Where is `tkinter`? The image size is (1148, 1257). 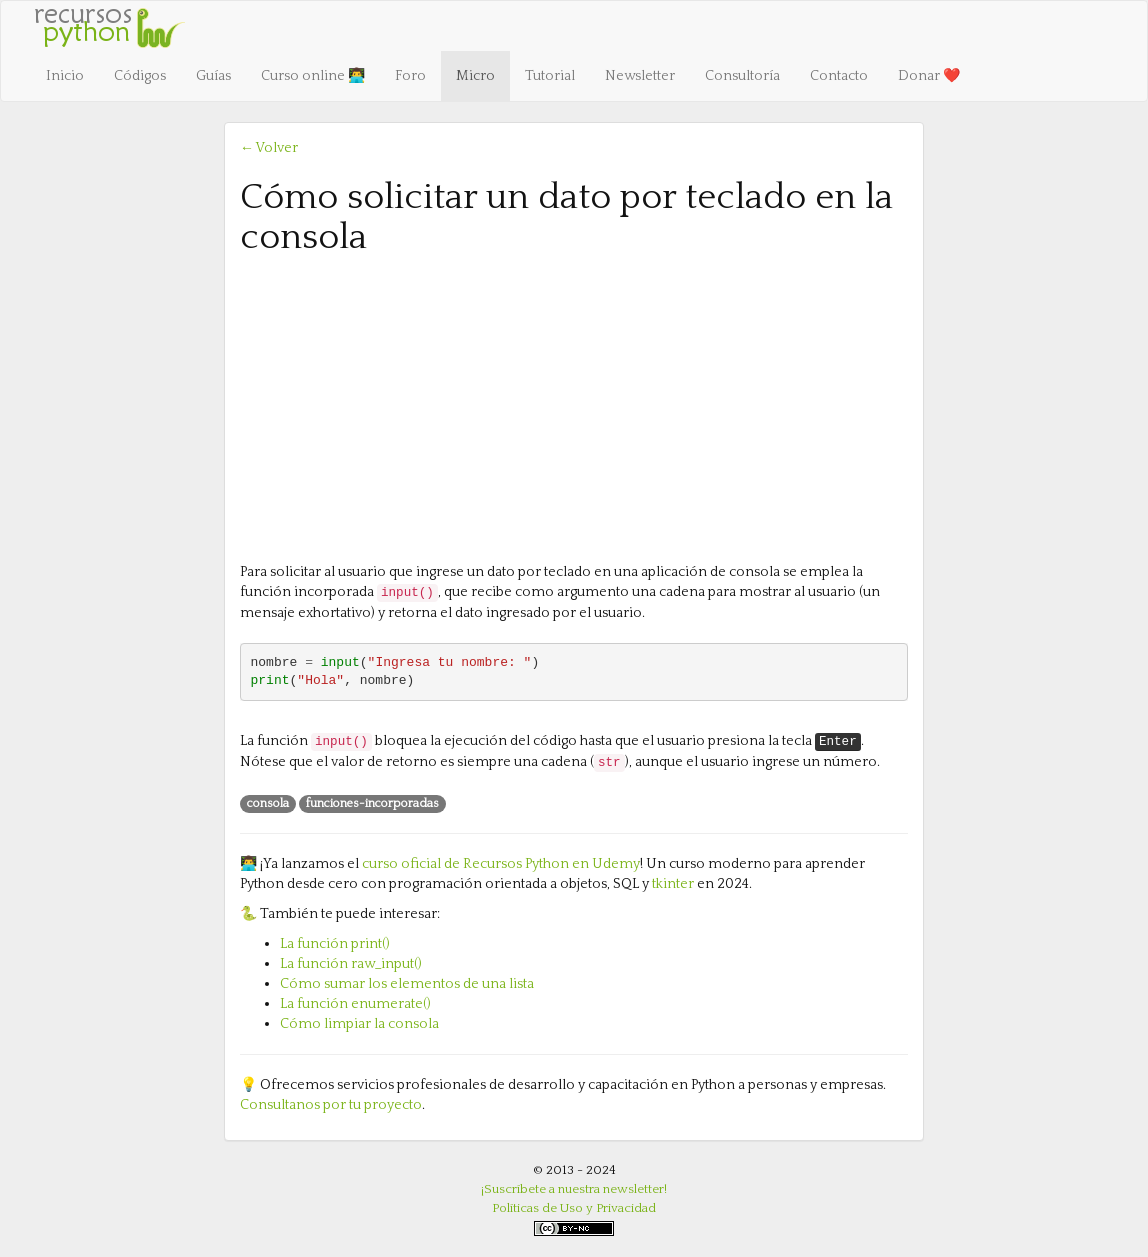
tkinter is located at coordinates (673, 884).